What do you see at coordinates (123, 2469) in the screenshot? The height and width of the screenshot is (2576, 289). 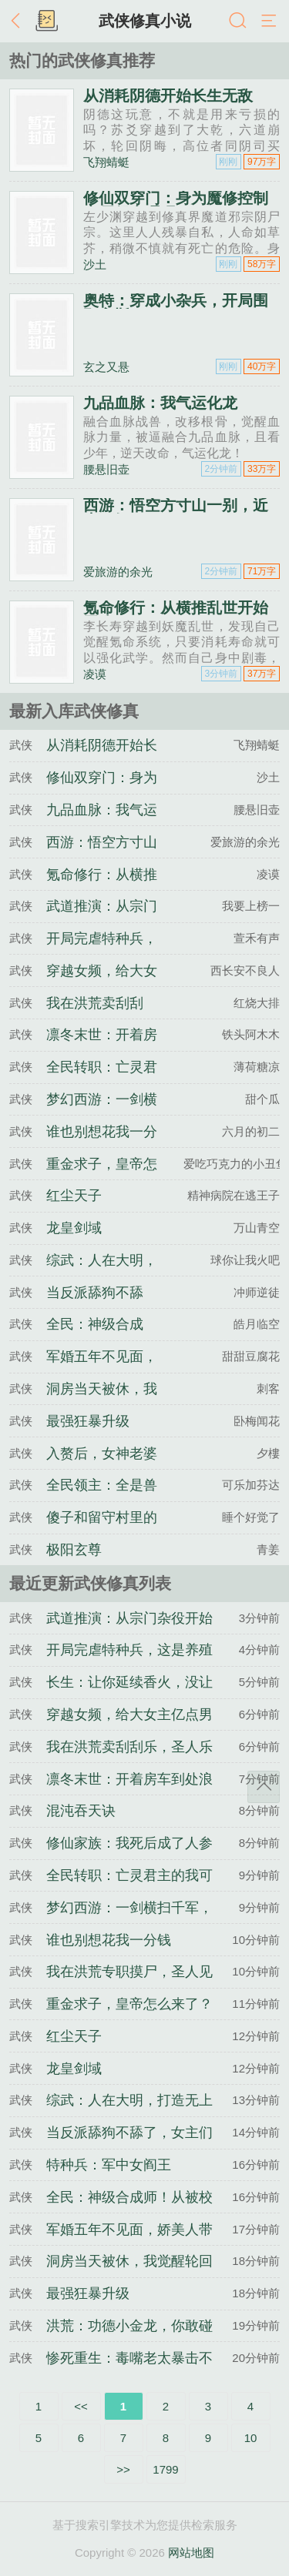 I see `>>` at bounding box center [123, 2469].